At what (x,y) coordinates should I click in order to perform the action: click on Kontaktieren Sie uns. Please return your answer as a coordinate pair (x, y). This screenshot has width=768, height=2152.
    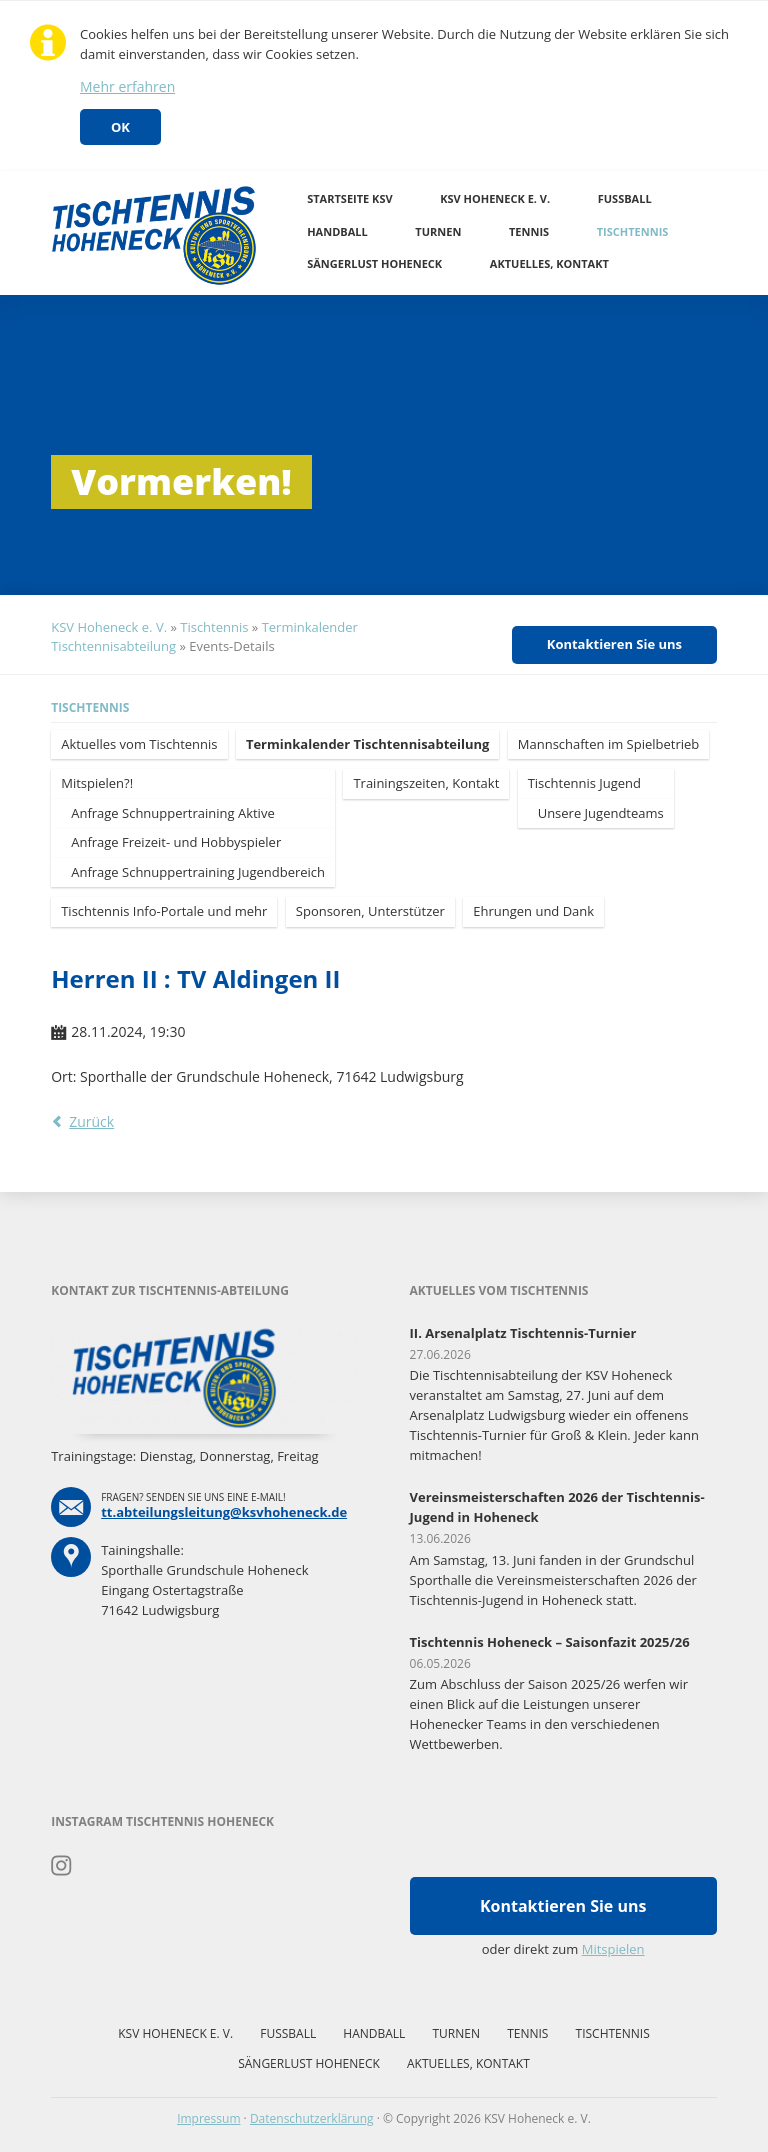
    Looking at the image, I should click on (614, 644).